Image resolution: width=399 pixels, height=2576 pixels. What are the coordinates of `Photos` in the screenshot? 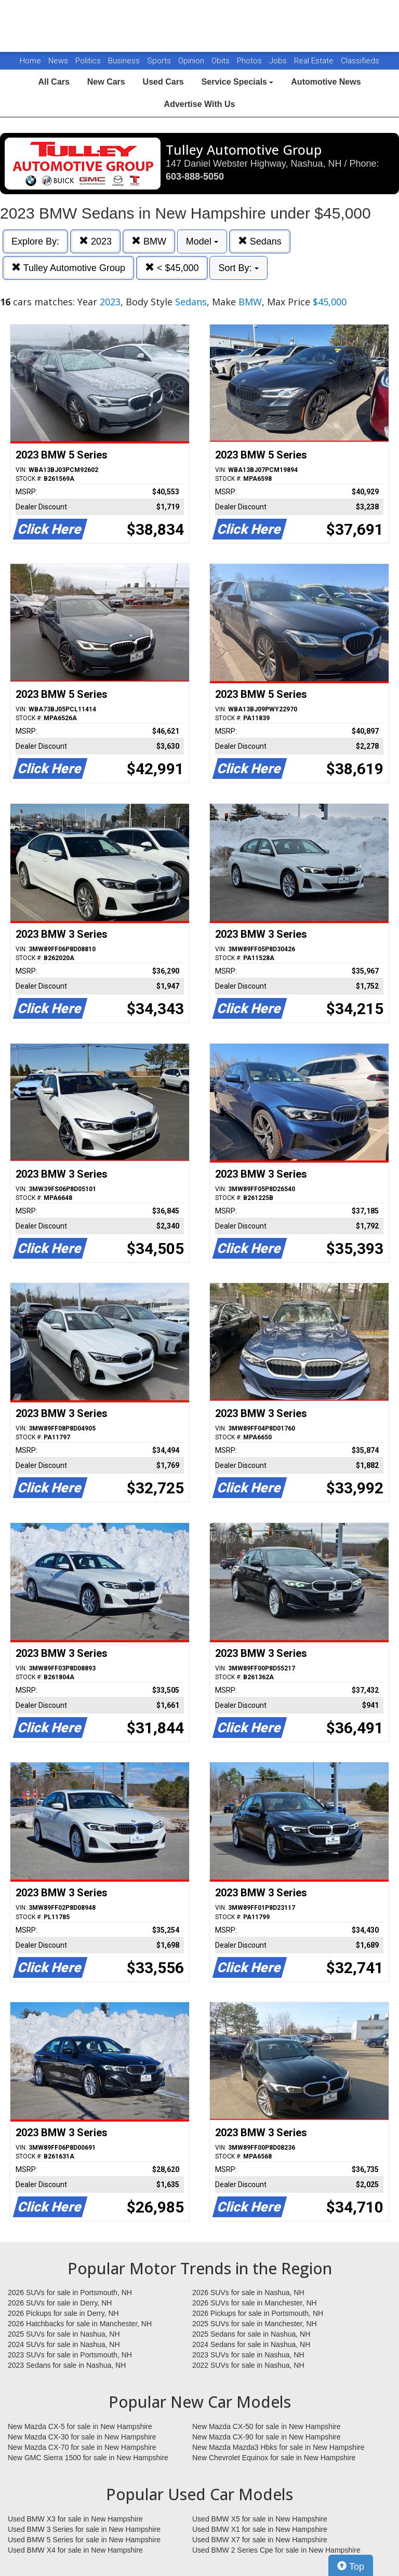 It's located at (250, 60).